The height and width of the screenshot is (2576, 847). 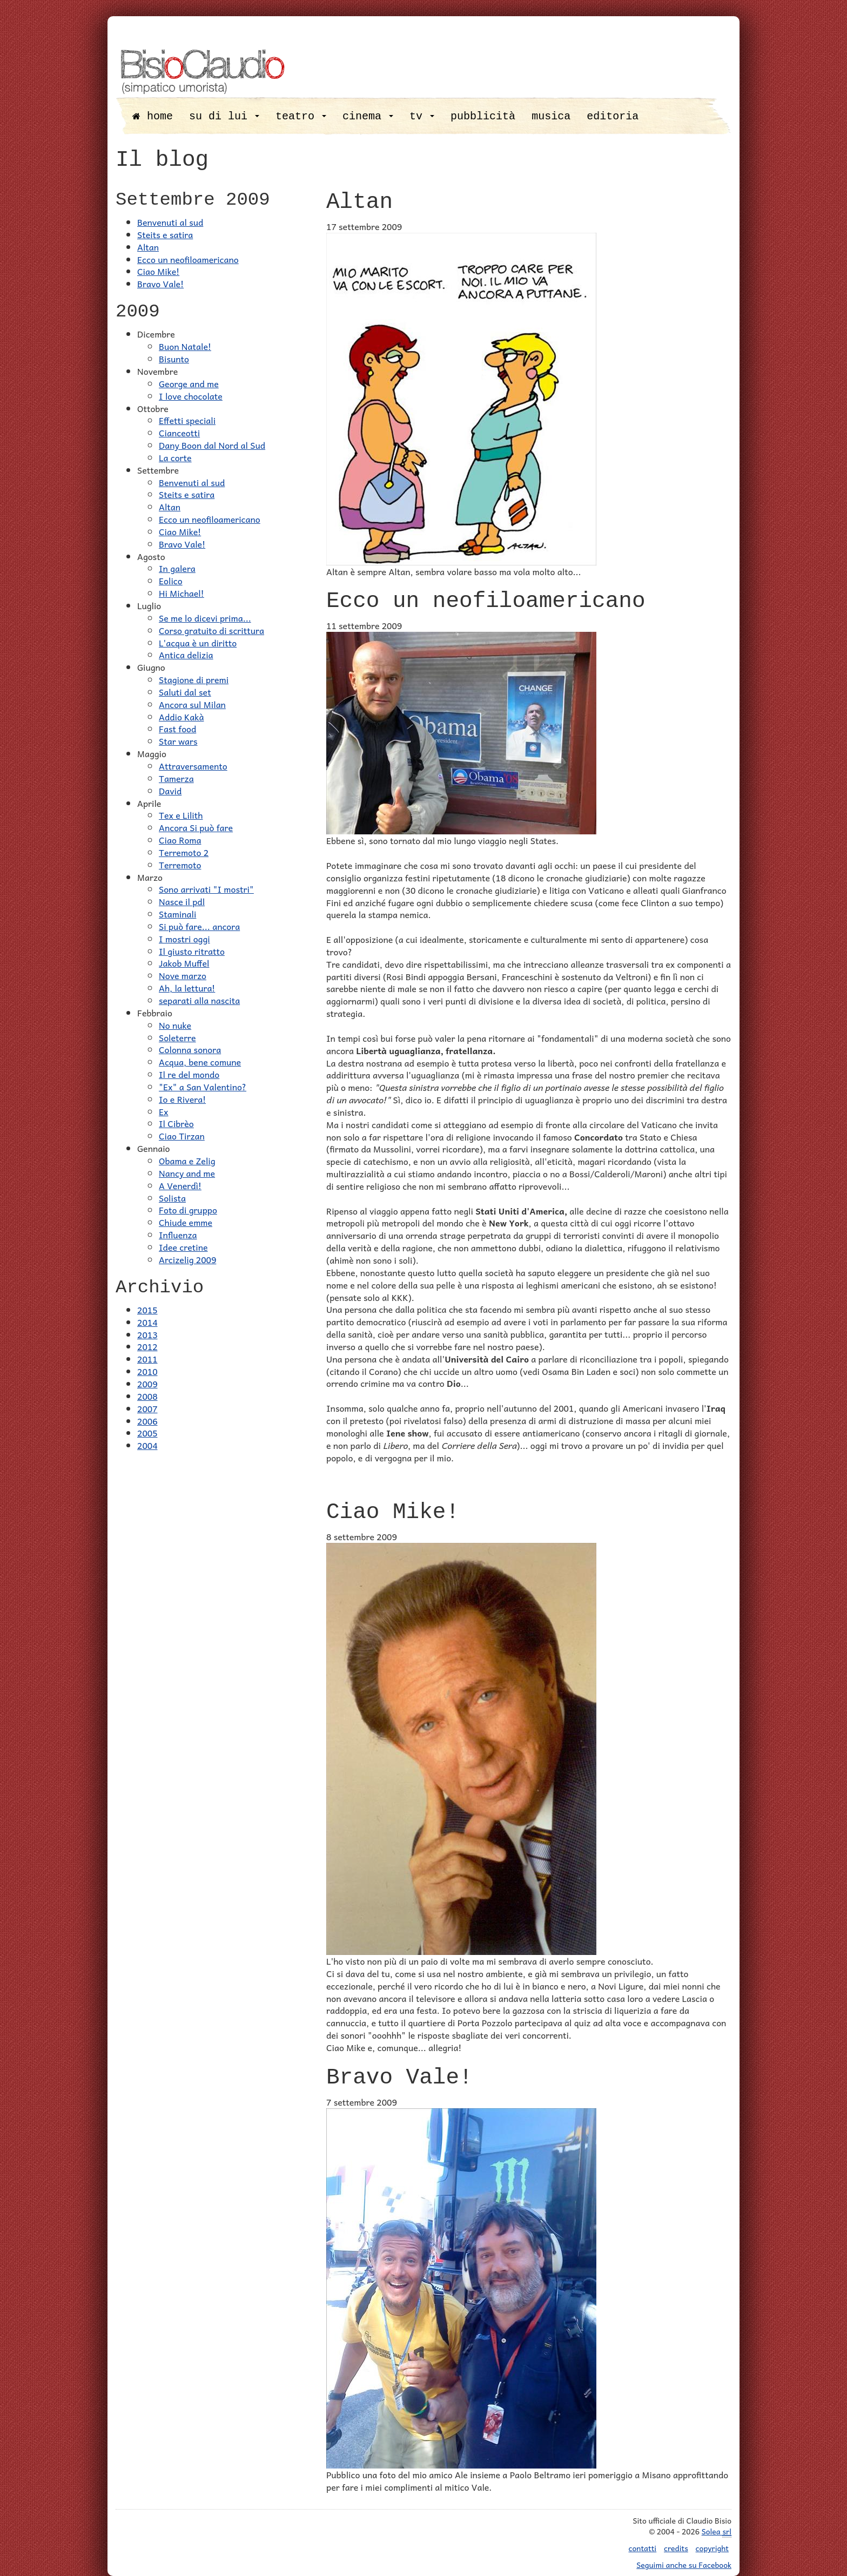 I want to click on Acqua, bene comune, so click(x=200, y=1062).